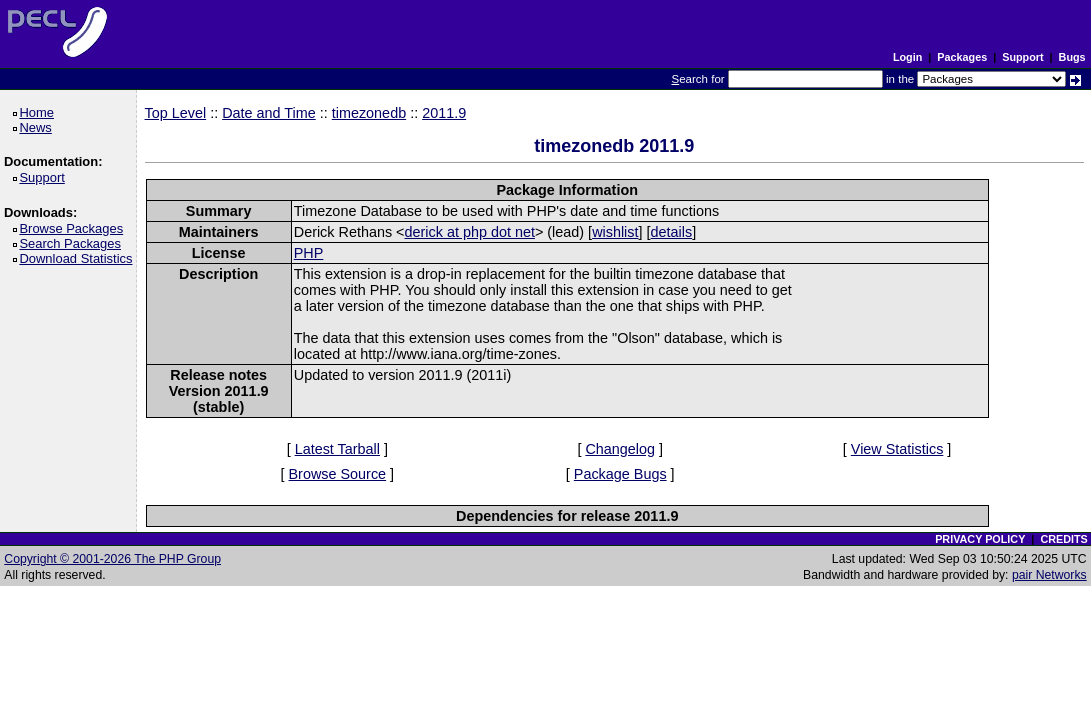 The height and width of the screenshot is (720, 1091). I want to click on Home, so click(39, 112).